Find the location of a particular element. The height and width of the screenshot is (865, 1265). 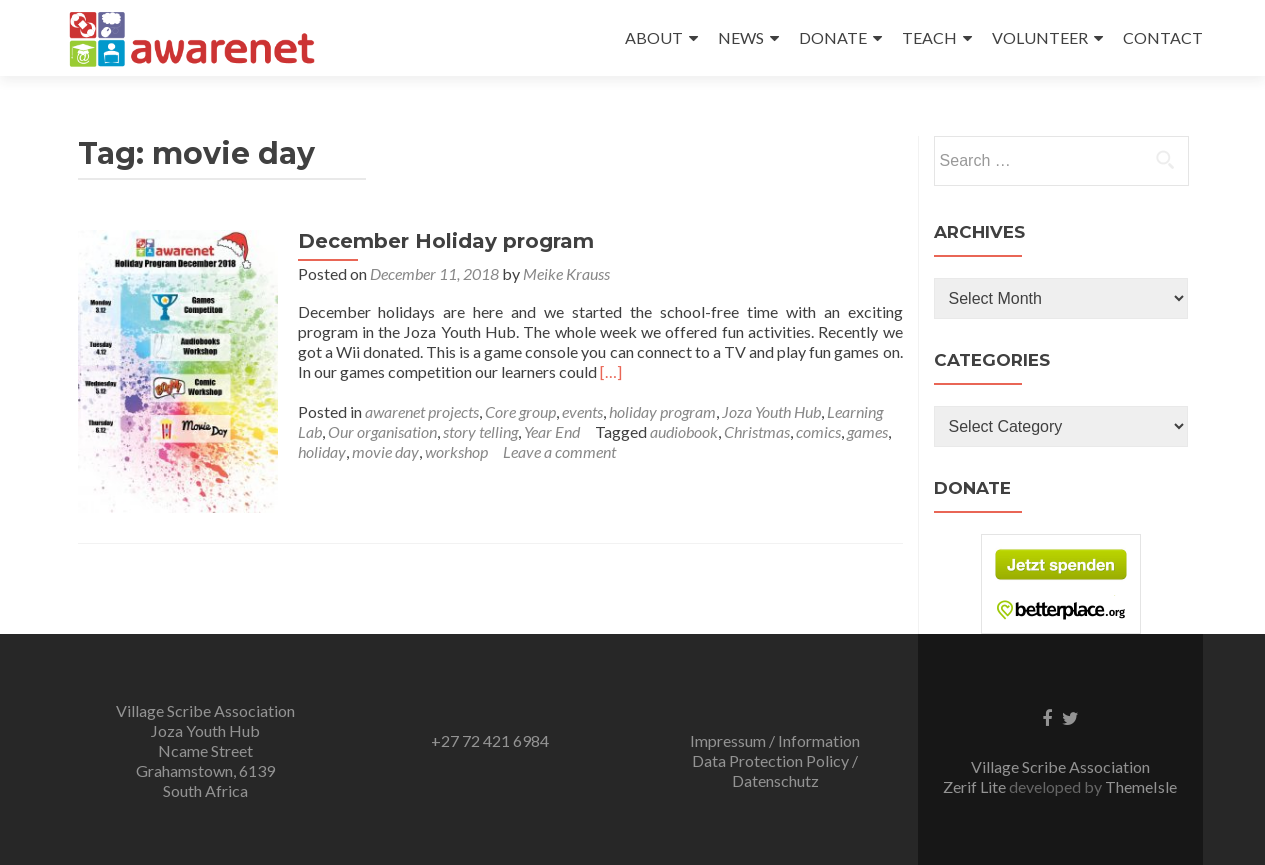

ThemeIsle is located at coordinates (1141, 786).